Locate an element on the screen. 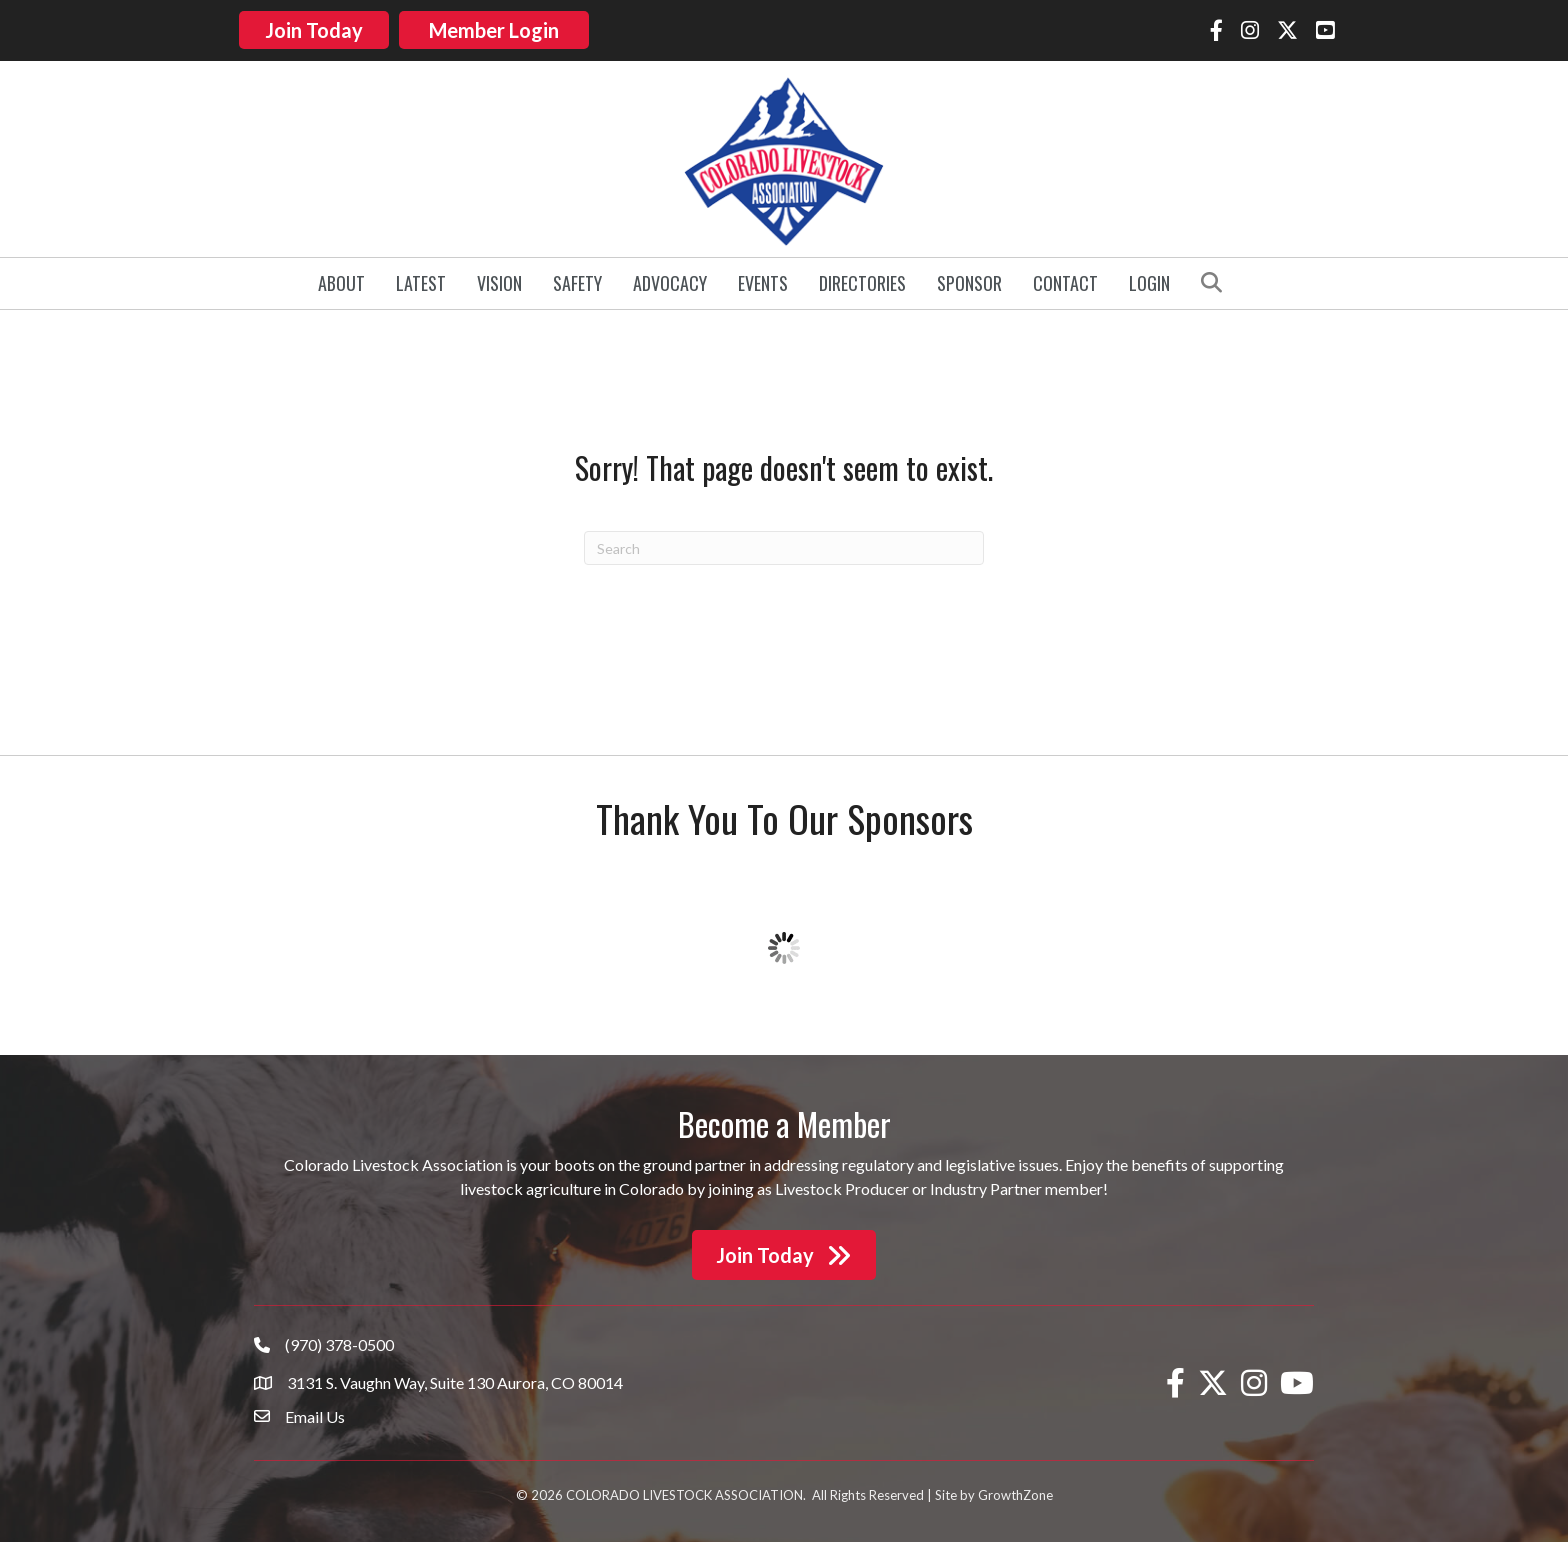 The height and width of the screenshot is (1542, 1568). Sponsor is located at coordinates (969, 270).